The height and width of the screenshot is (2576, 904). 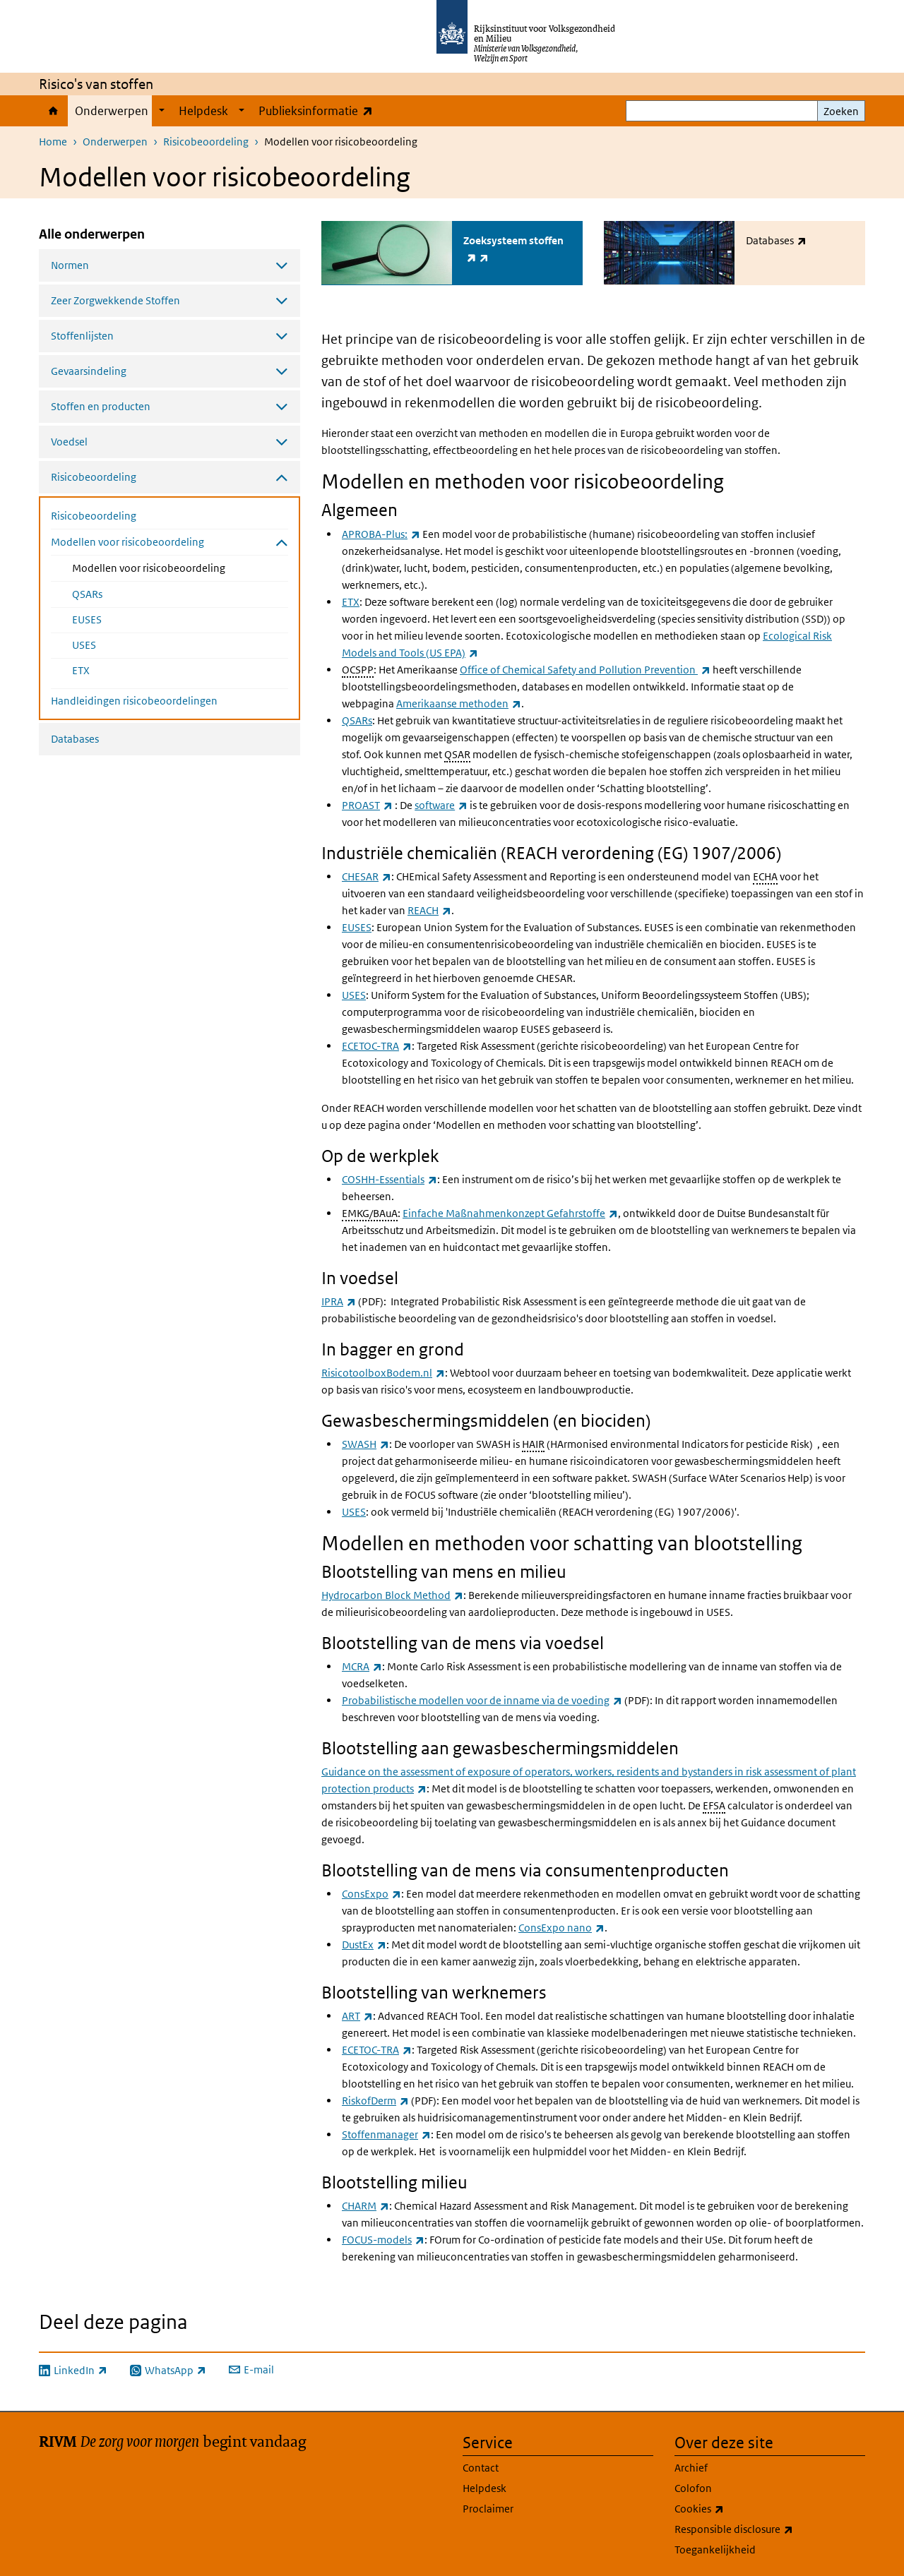 I want to click on Databases, so click(x=75, y=738).